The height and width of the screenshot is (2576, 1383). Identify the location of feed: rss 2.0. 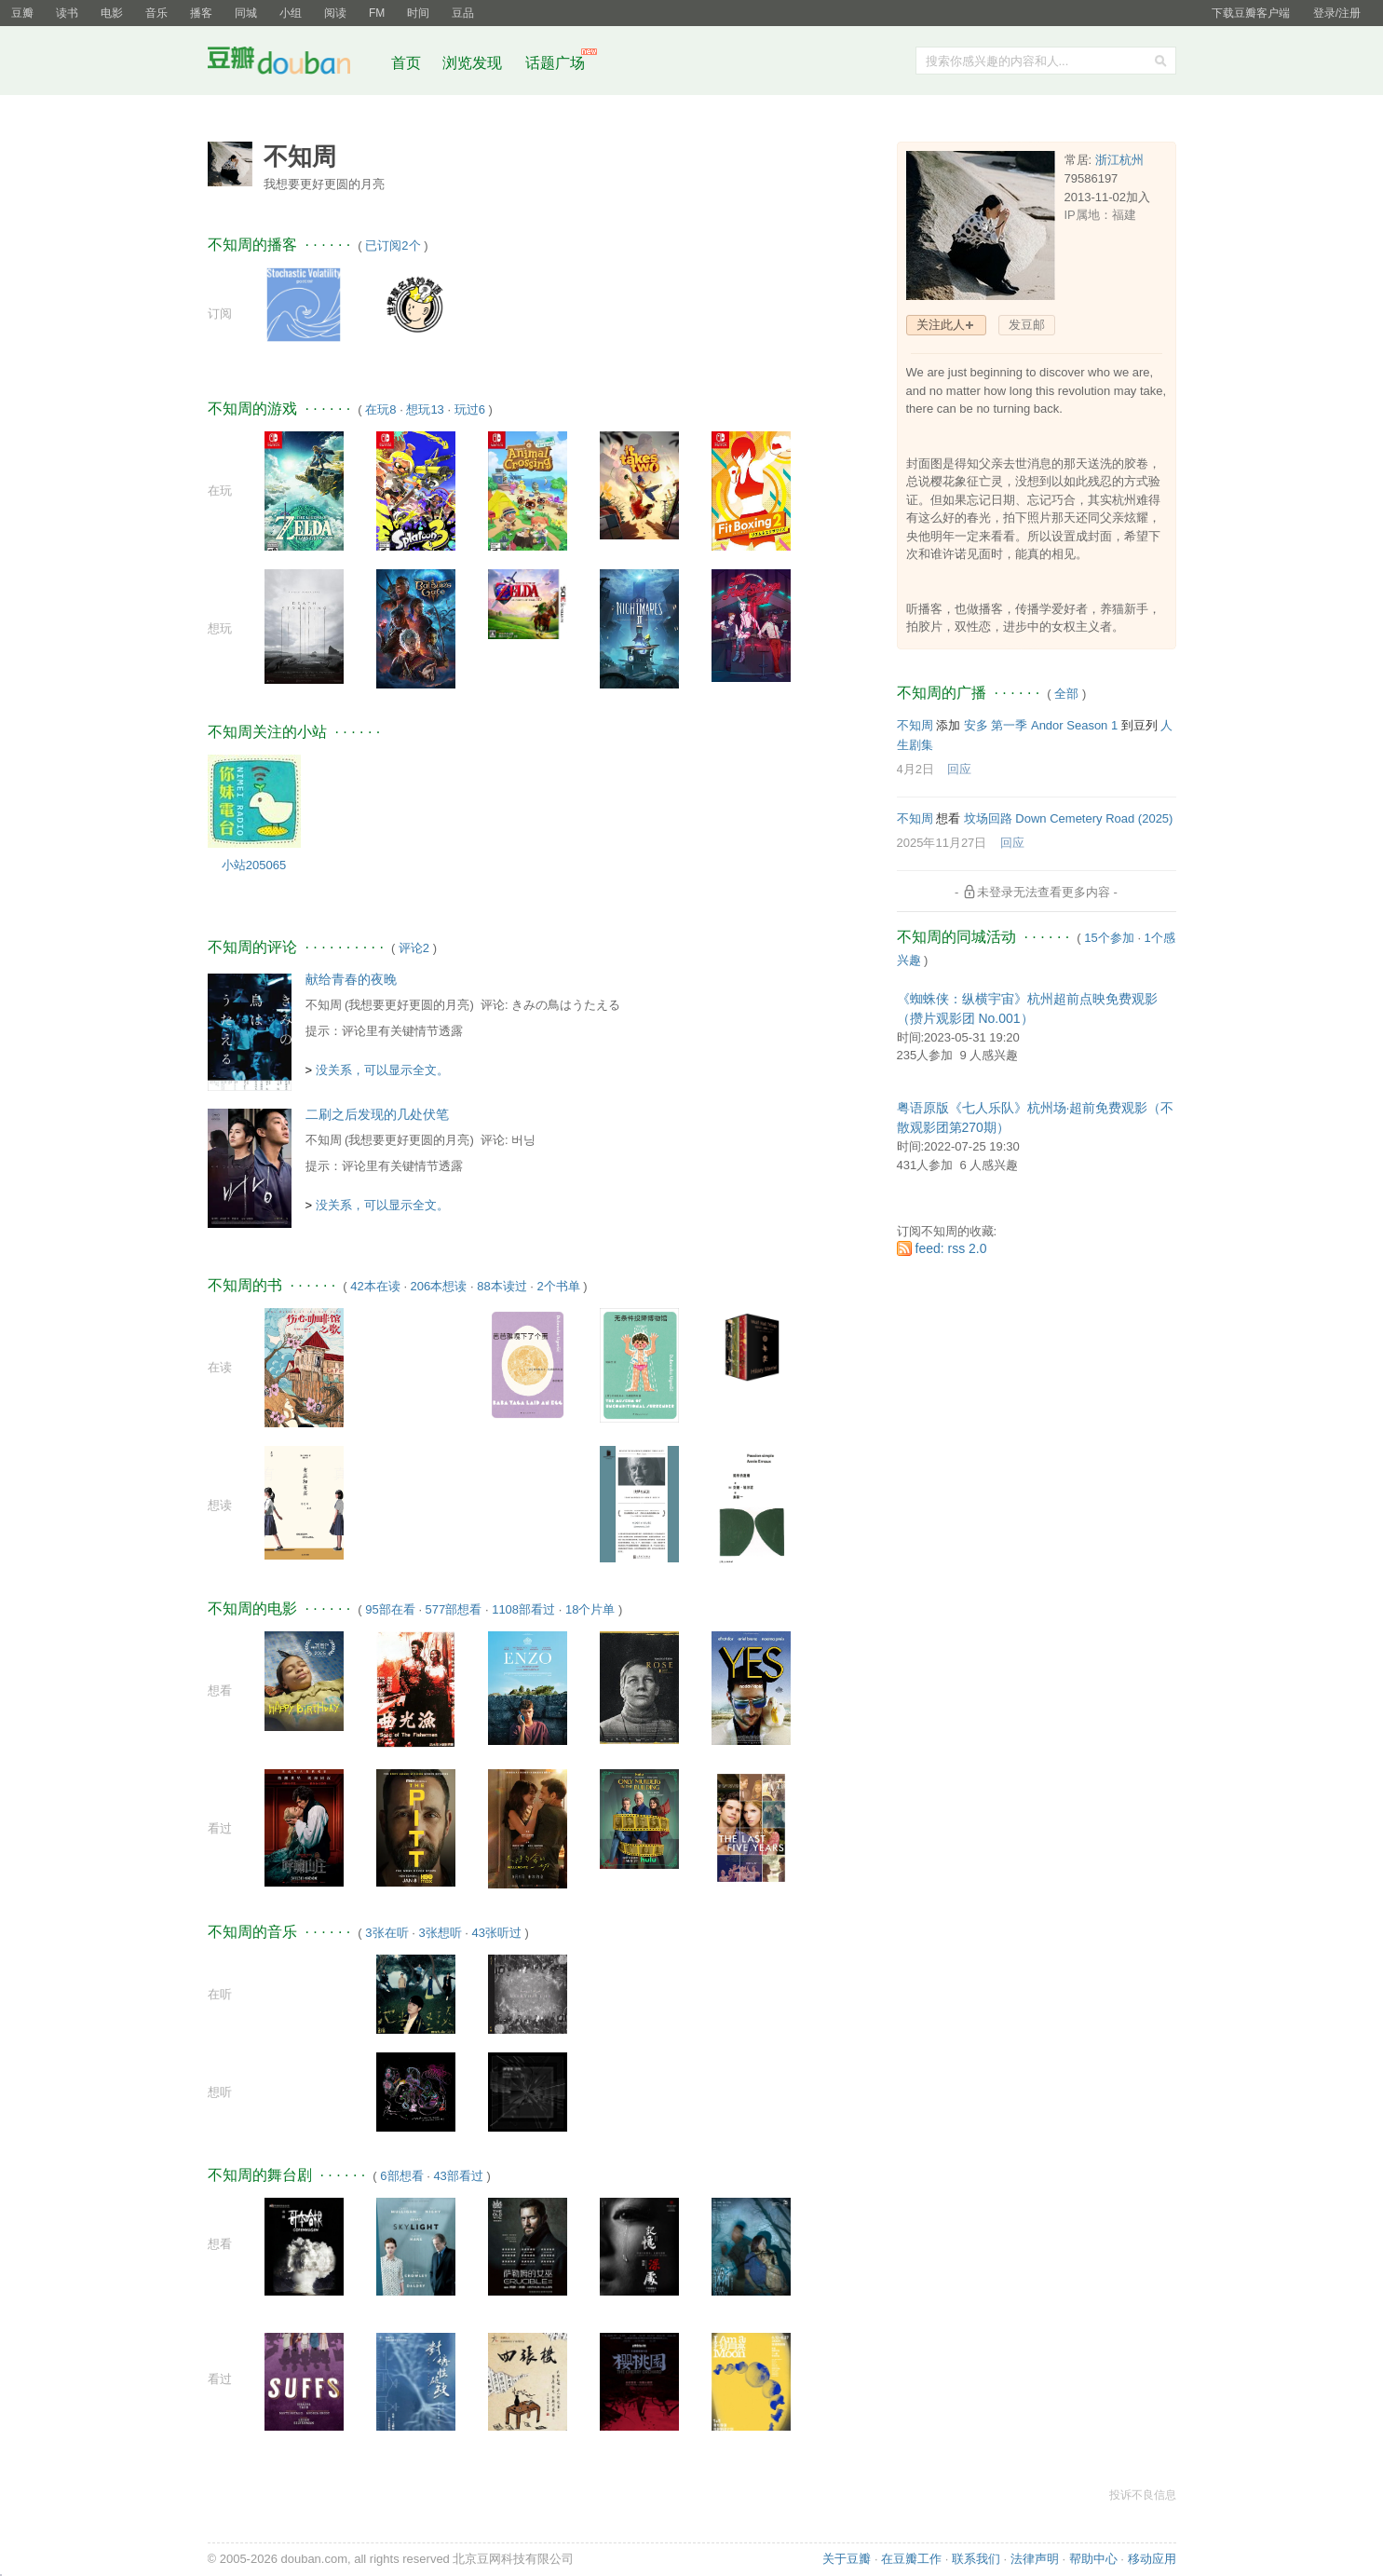
(951, 1248).